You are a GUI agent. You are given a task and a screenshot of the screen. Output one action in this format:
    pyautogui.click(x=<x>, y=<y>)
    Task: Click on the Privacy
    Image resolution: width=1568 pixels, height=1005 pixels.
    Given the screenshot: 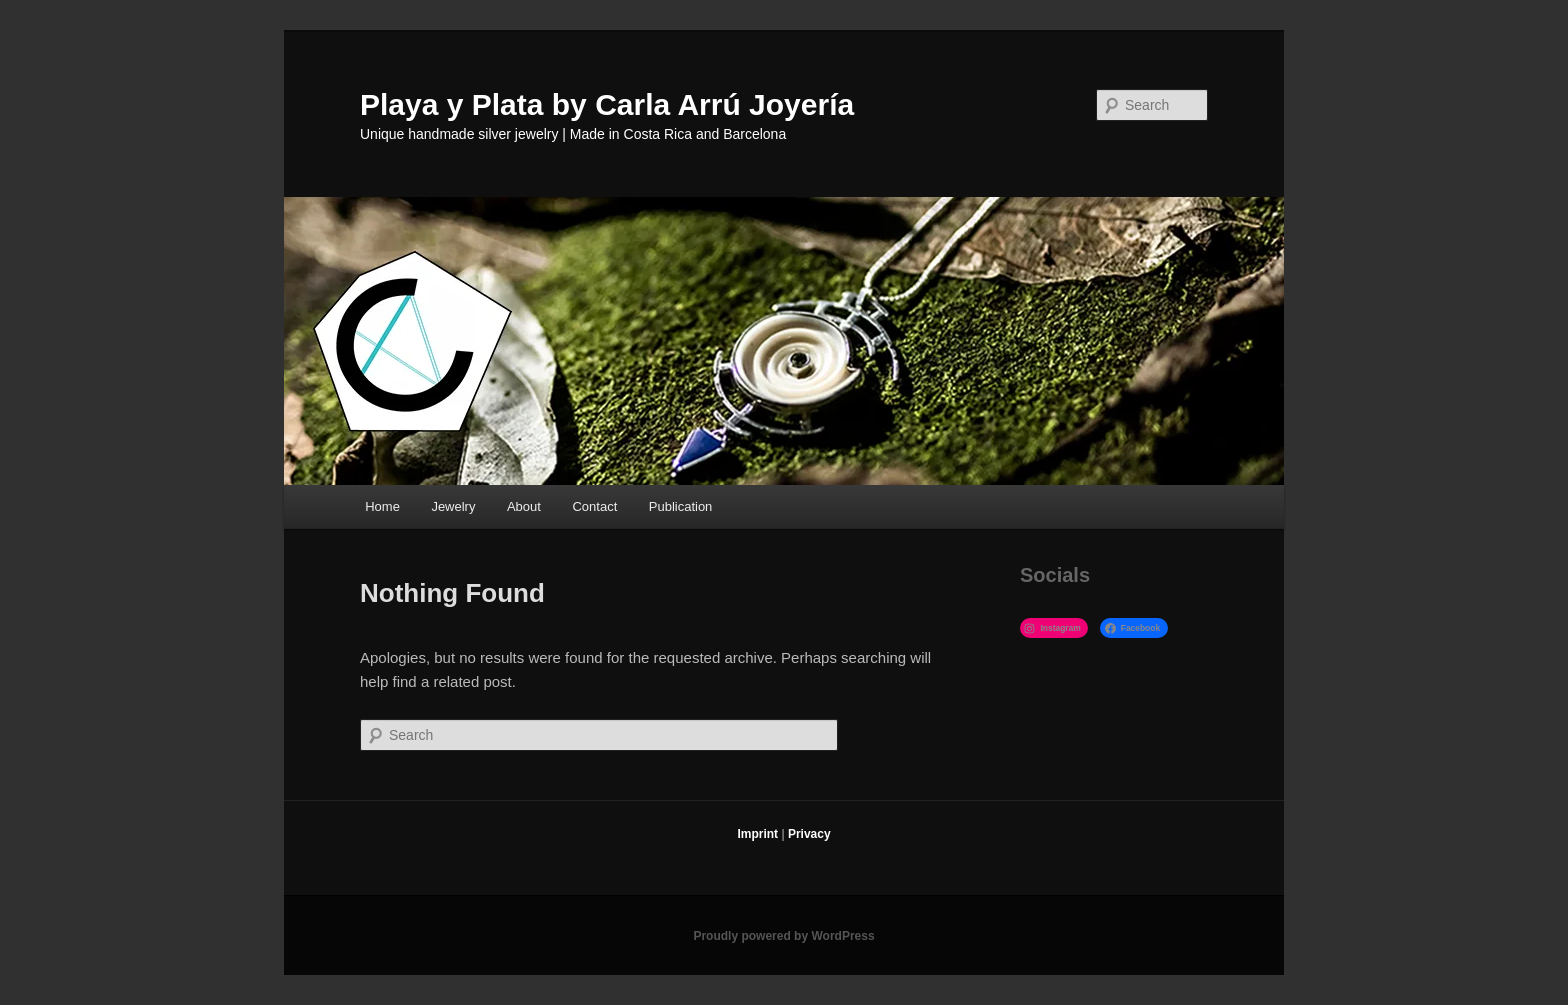 What is the action you would take?
    pyautogui.click(x=809, y=834)
    